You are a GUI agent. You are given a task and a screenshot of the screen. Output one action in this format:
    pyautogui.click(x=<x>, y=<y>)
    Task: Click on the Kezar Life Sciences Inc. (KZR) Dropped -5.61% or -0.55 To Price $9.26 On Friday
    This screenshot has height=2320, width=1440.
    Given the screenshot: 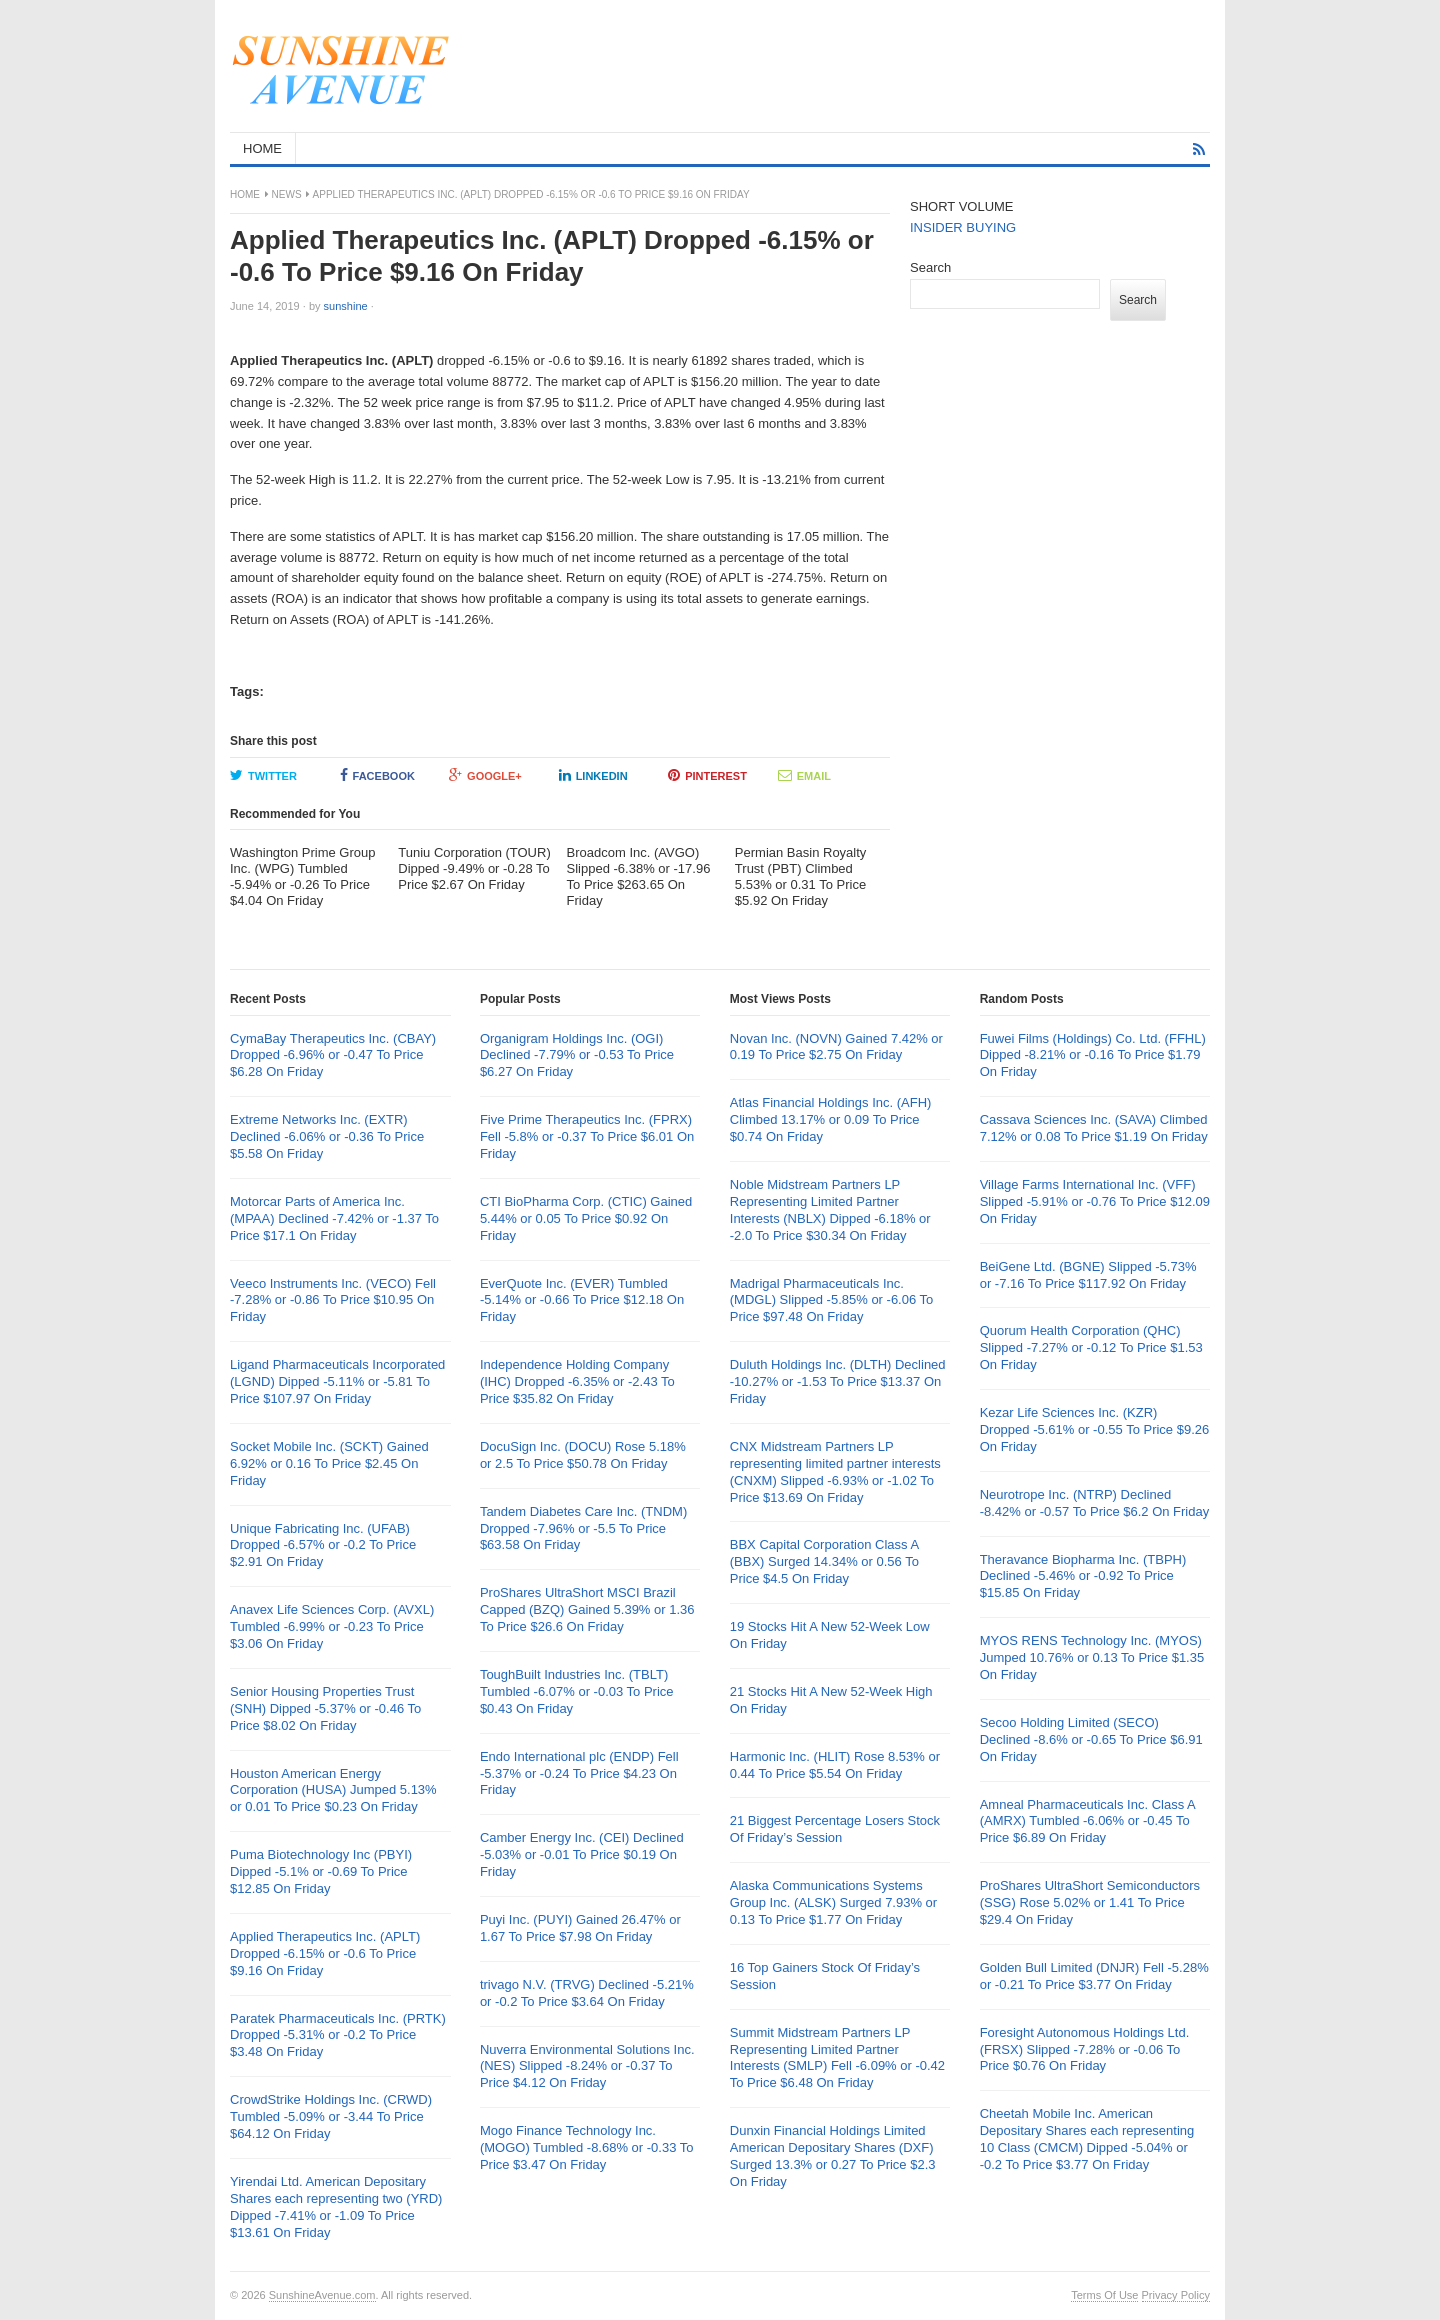 What is the action you would take?
    pyautogui.click(x=1095, y=1429)
    